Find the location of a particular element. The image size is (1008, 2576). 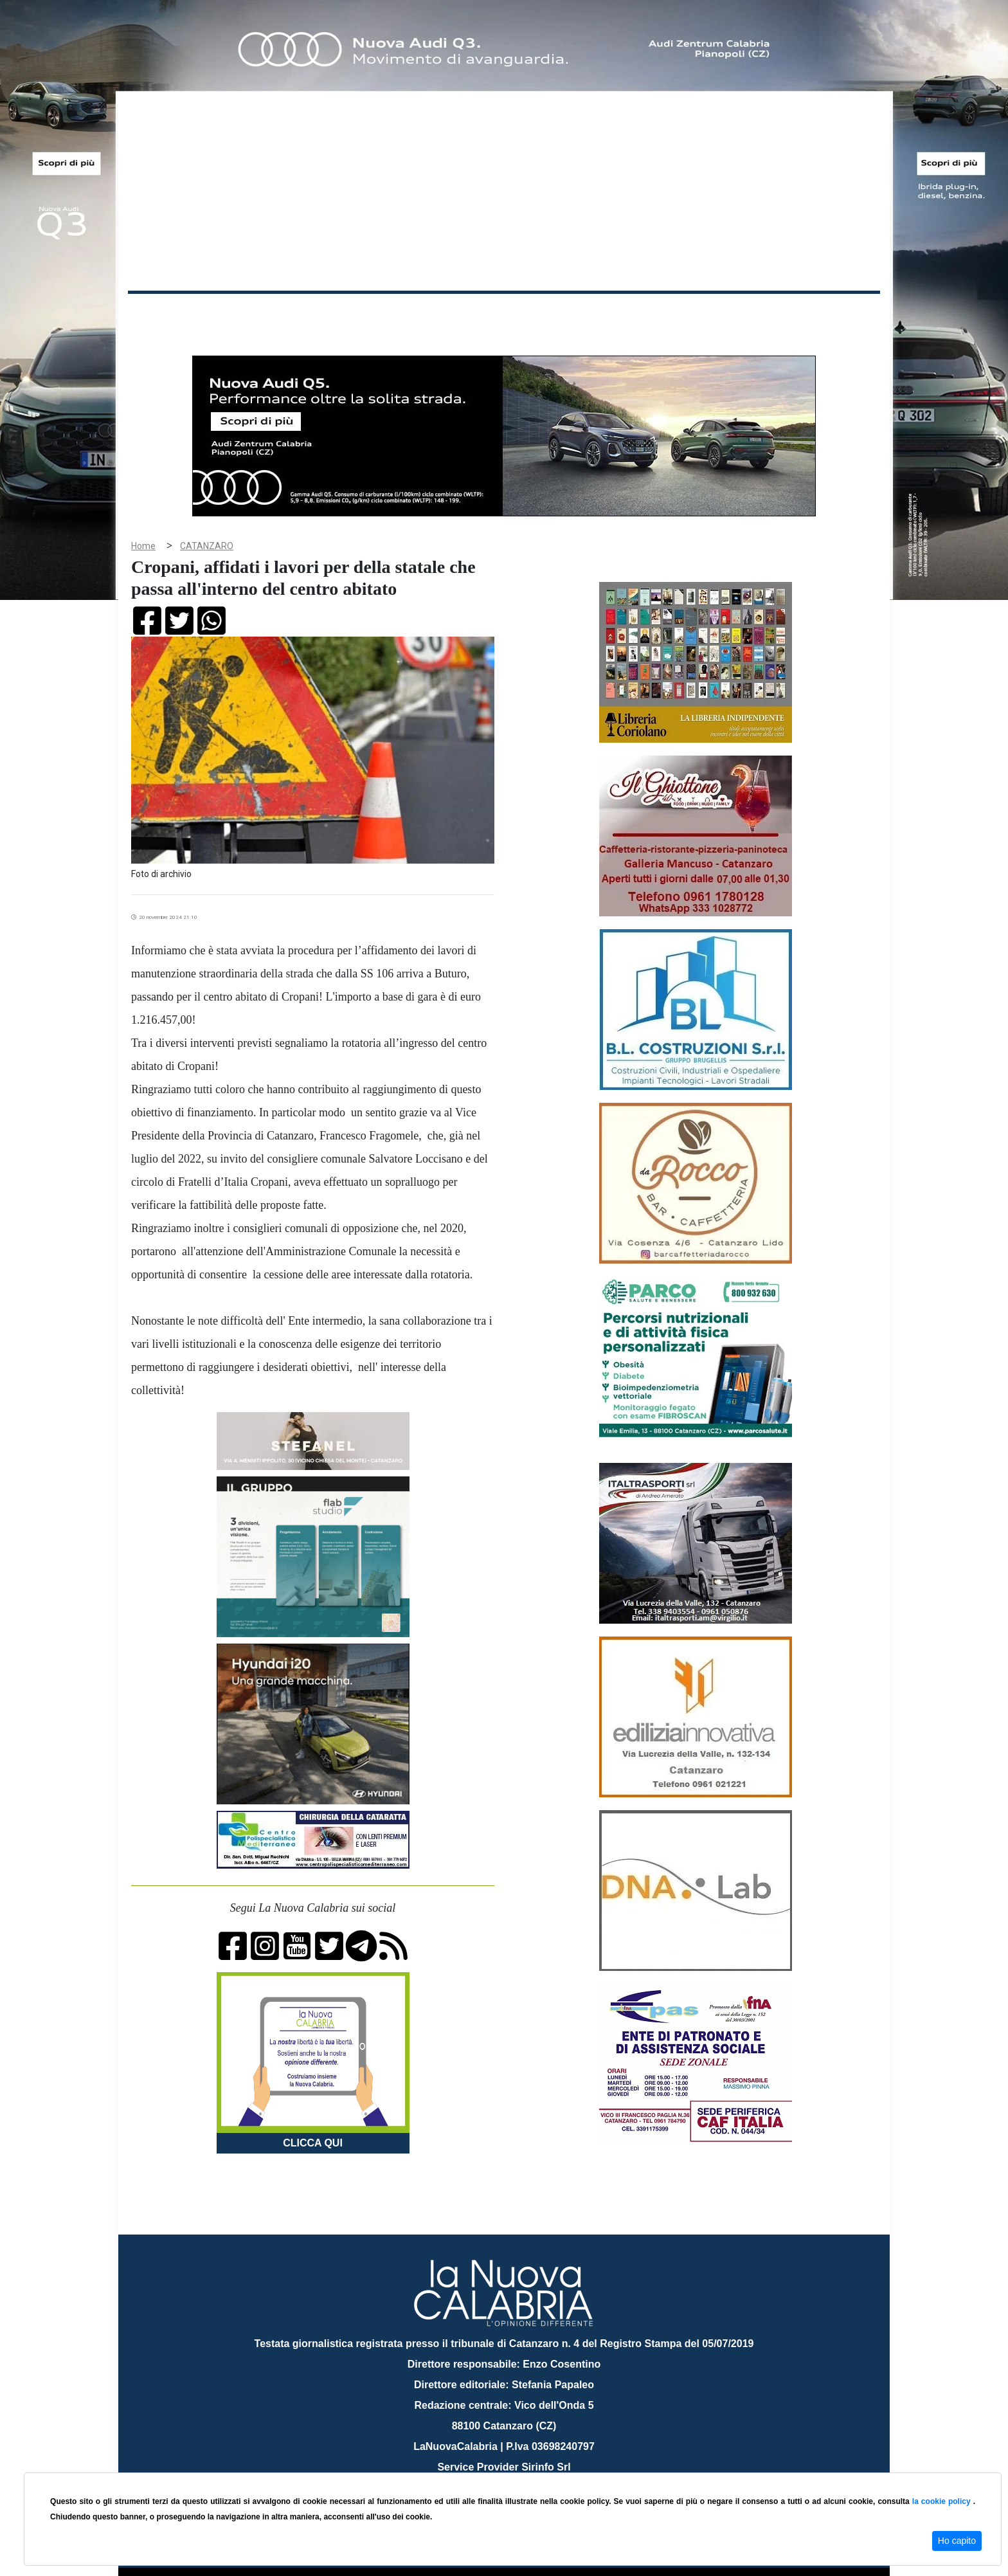

Politica is located at coordinates (311, 314).